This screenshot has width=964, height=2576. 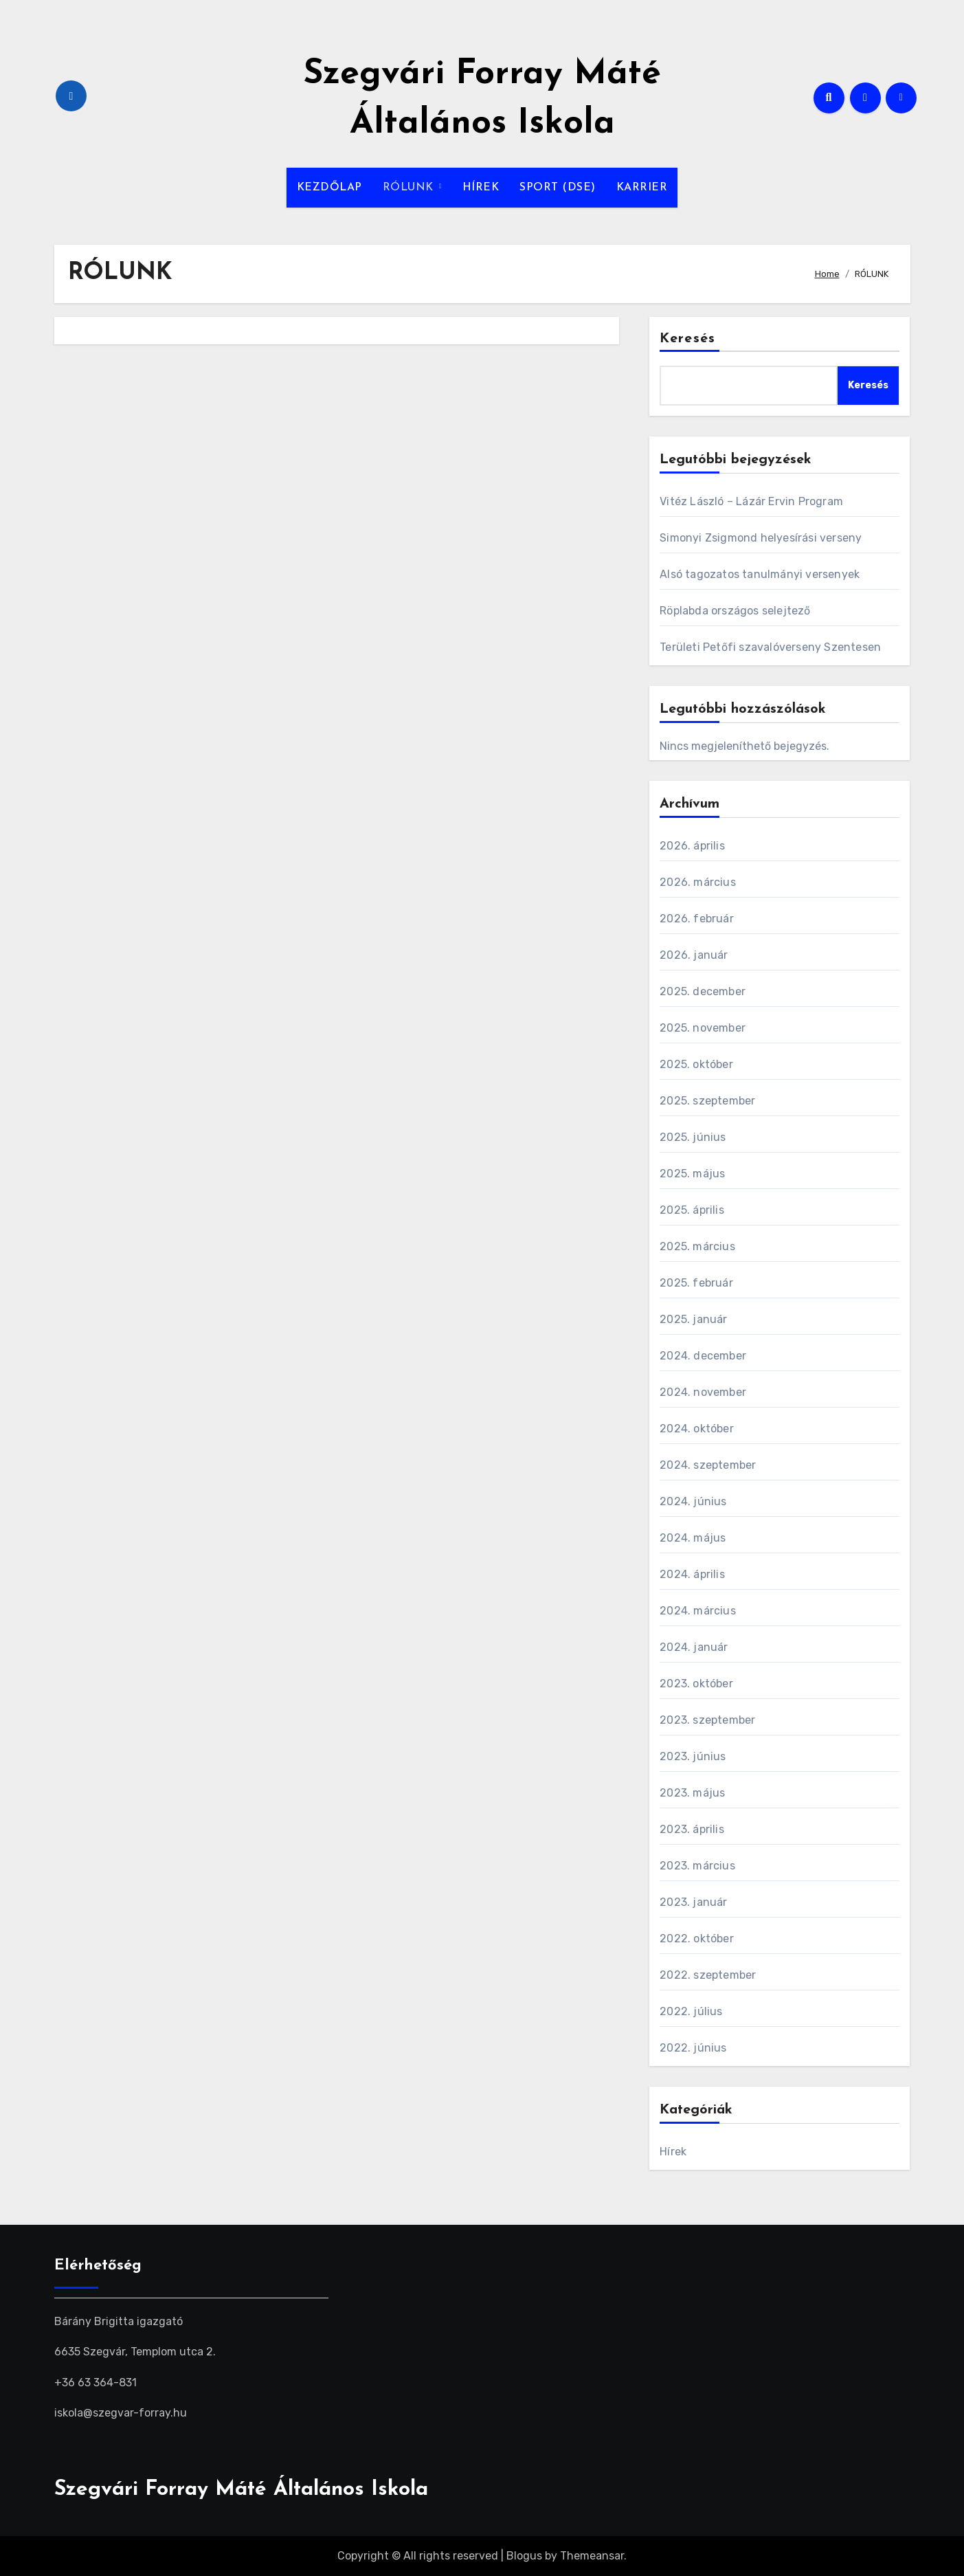 I want to click on 2026. április, so click(x=692, y=845).